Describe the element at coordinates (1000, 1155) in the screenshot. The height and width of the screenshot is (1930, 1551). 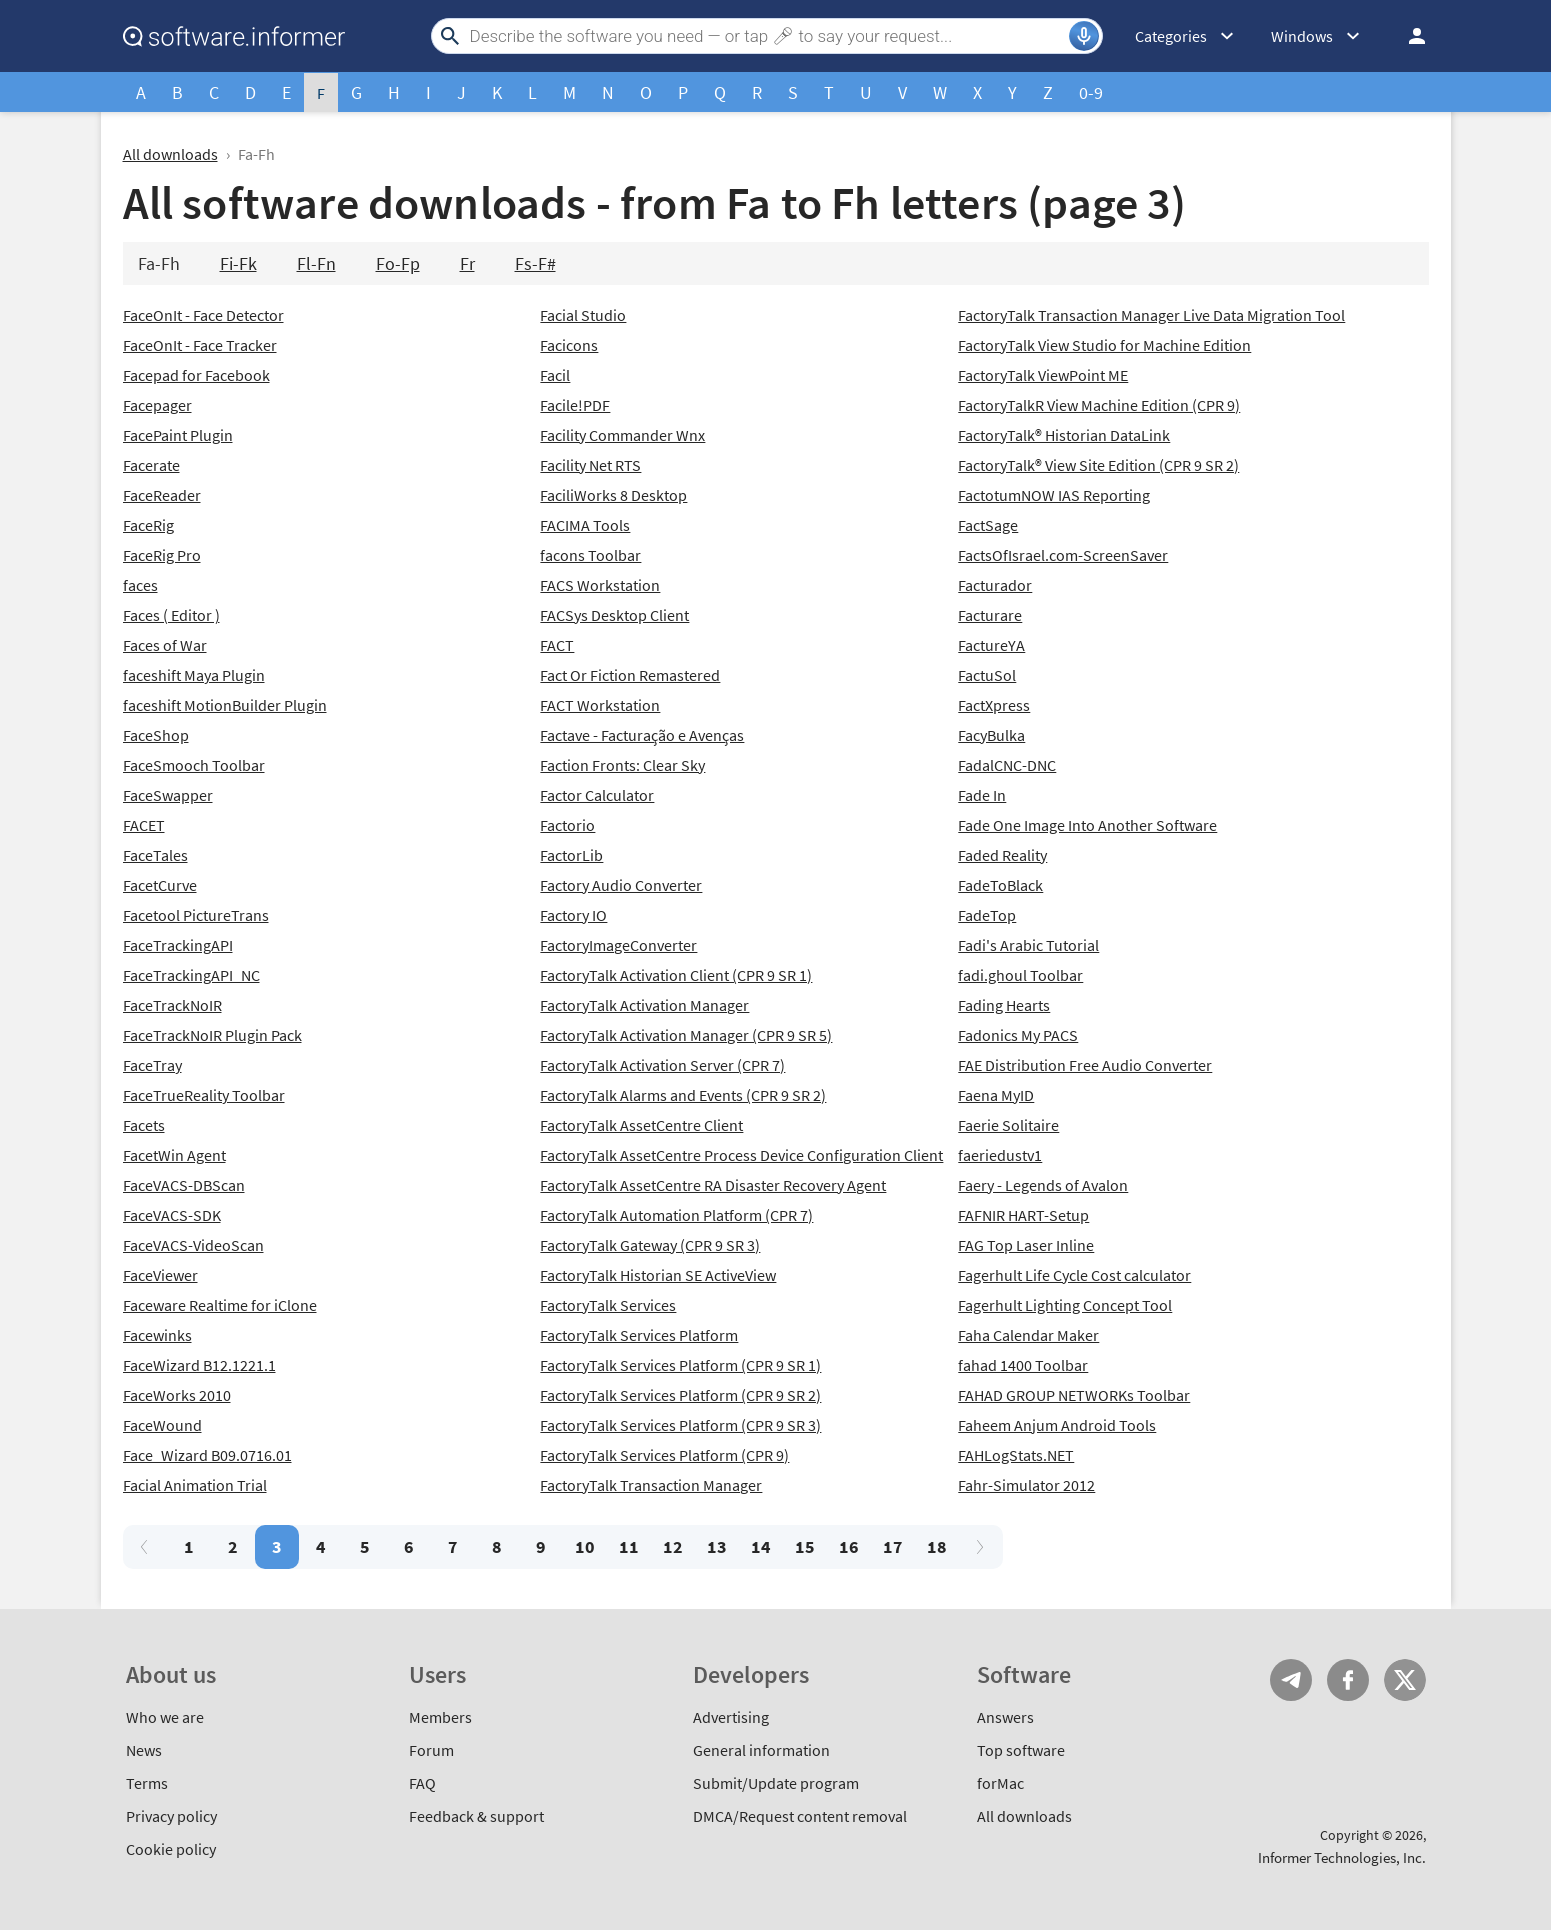
I see `faeriedustv1` at that location.